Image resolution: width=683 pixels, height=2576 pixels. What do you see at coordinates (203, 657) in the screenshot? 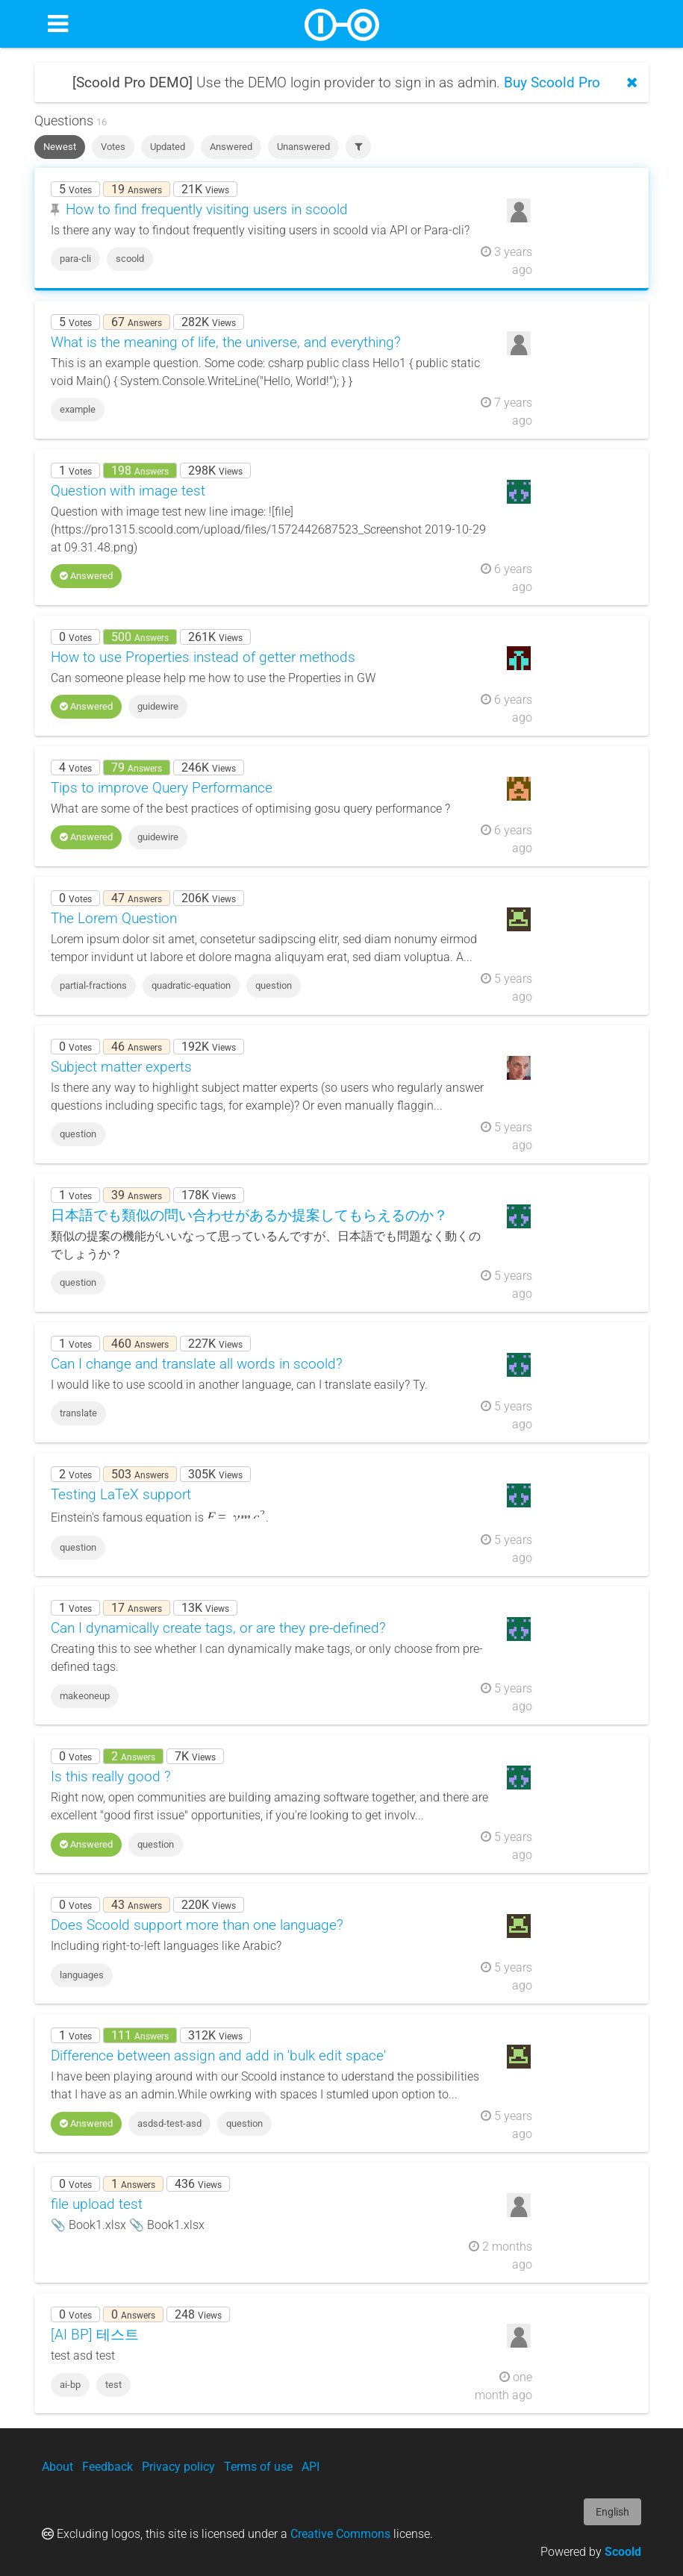
I see `How to use Properties instead of getter methods` at bounding box center [203, 657].